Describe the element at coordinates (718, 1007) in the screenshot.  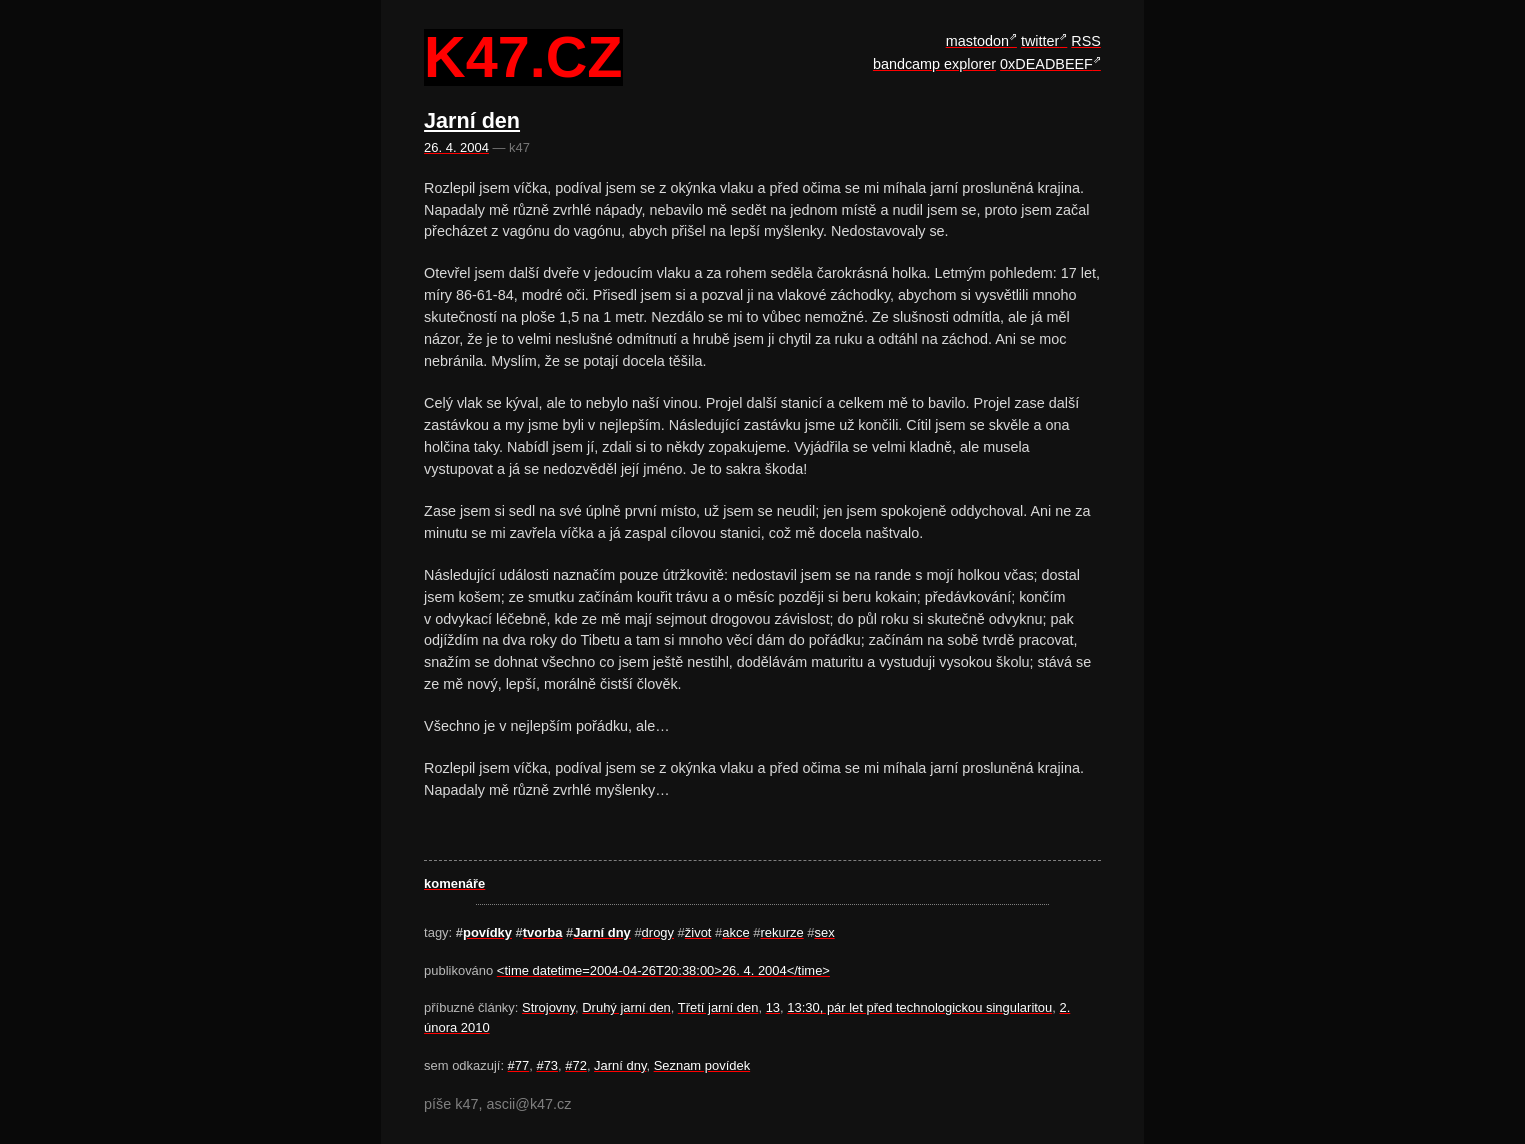
I see `Třetí jarní den` at that location.